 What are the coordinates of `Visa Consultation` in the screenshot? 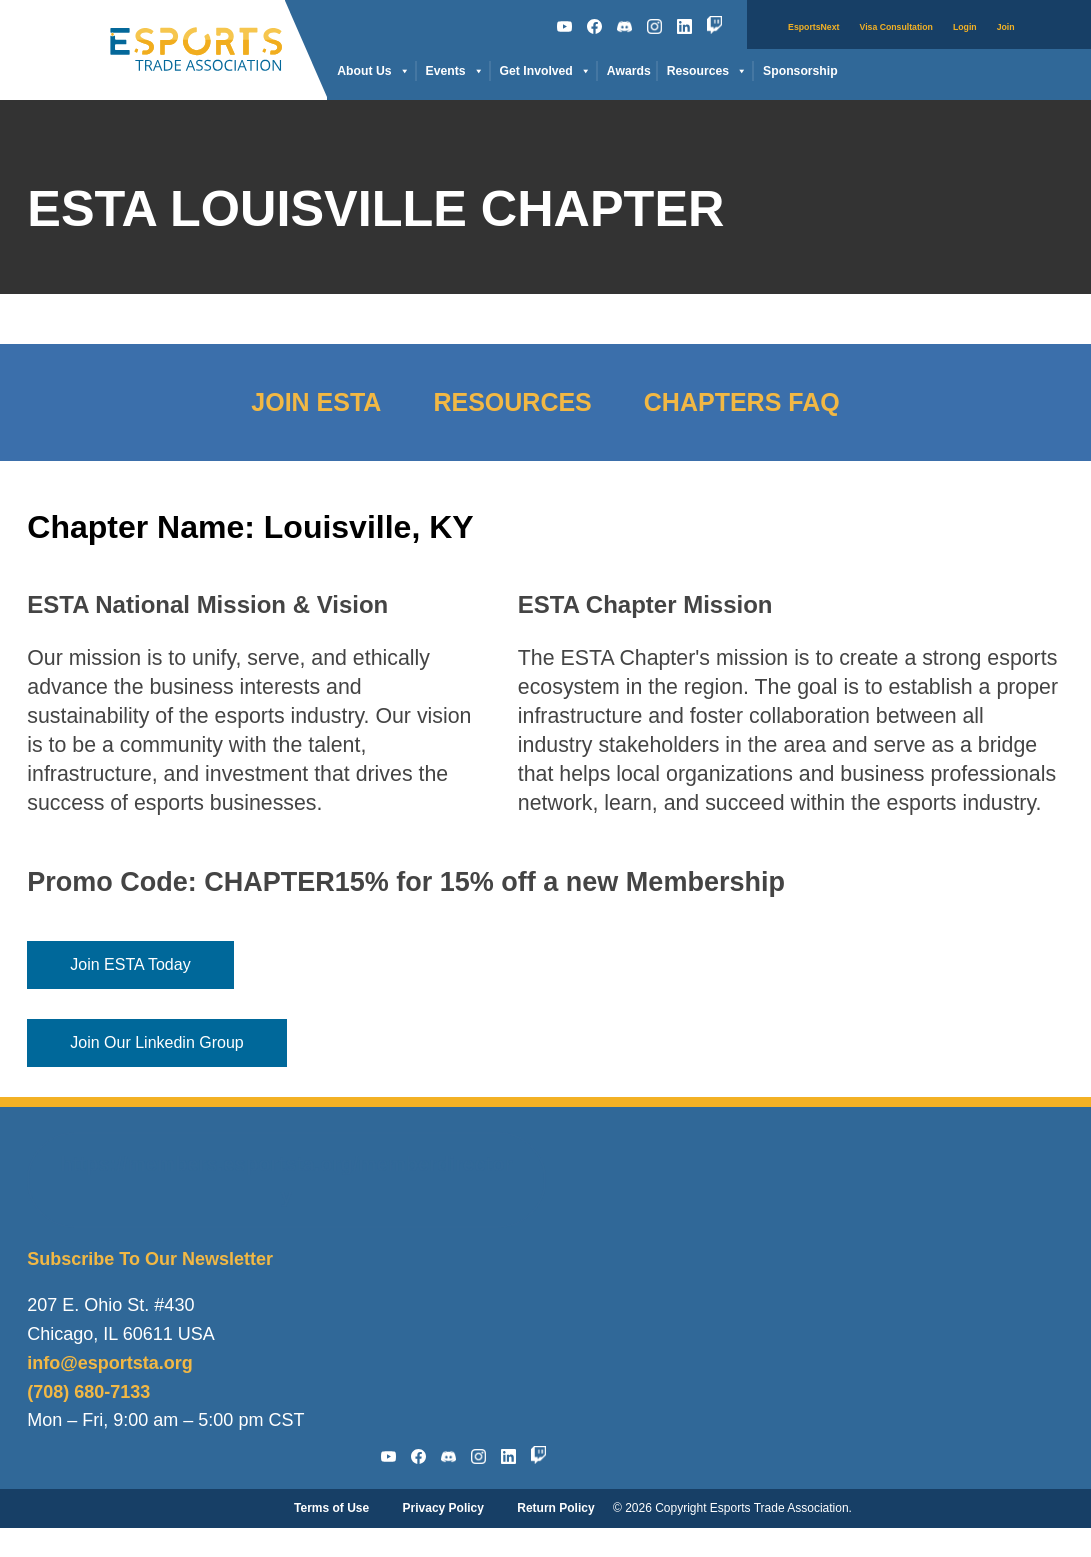 It's located at (895, 27).